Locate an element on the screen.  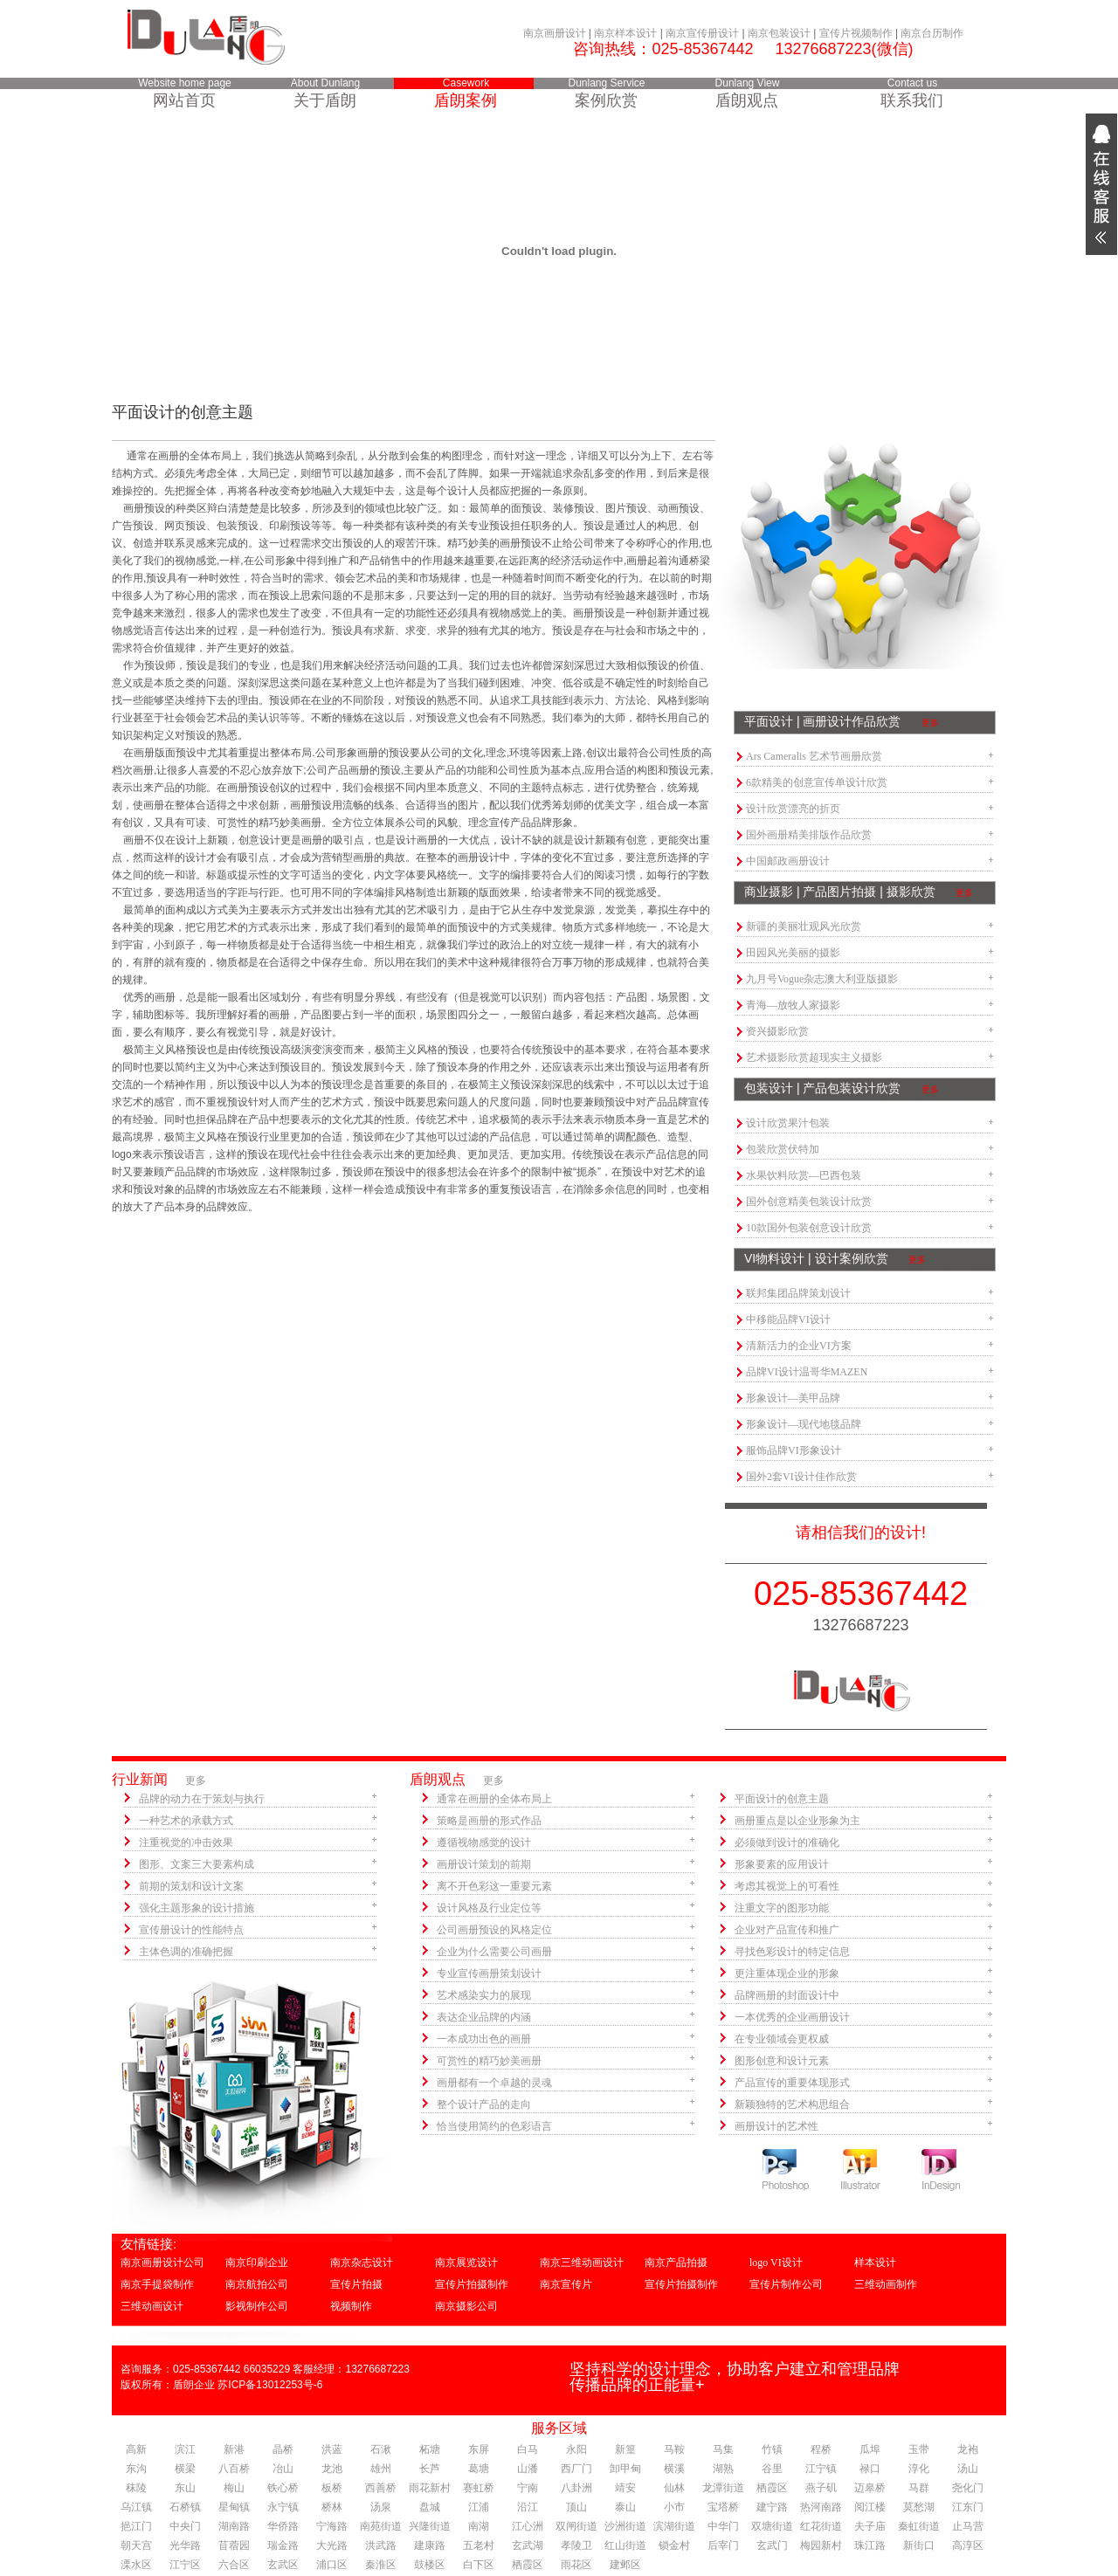
赛虹桥 is located at coordinates (478, 2488).